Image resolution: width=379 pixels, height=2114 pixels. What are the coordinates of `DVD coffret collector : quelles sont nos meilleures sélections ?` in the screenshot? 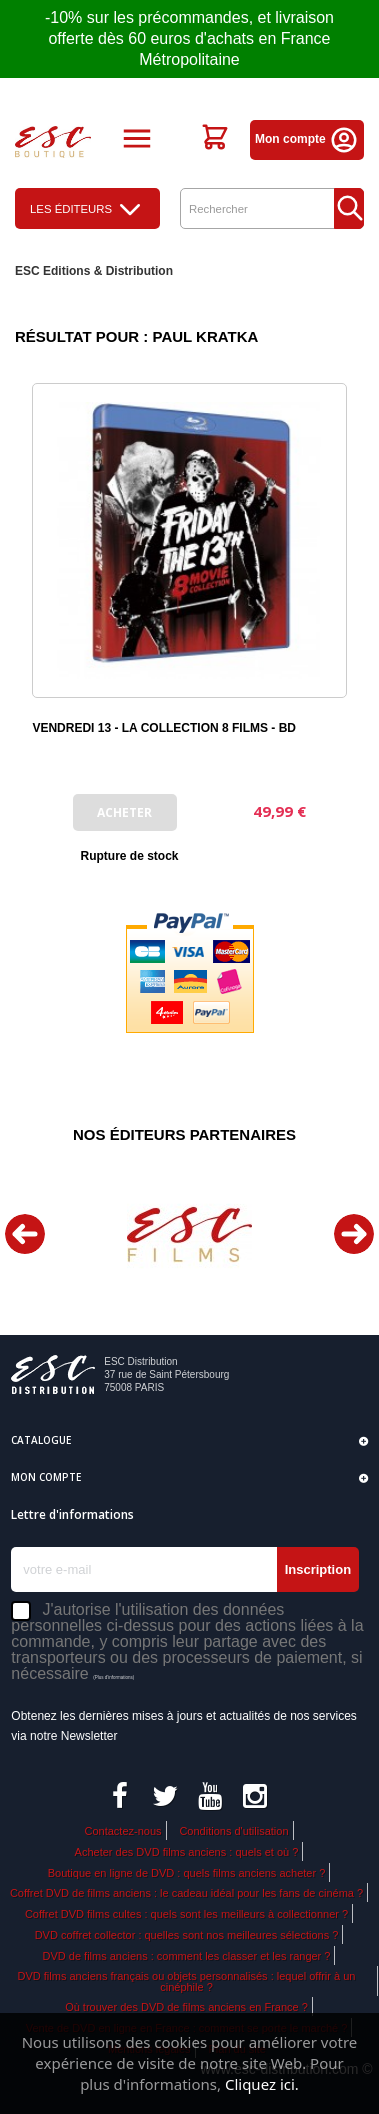 It's located at (187, 1935).